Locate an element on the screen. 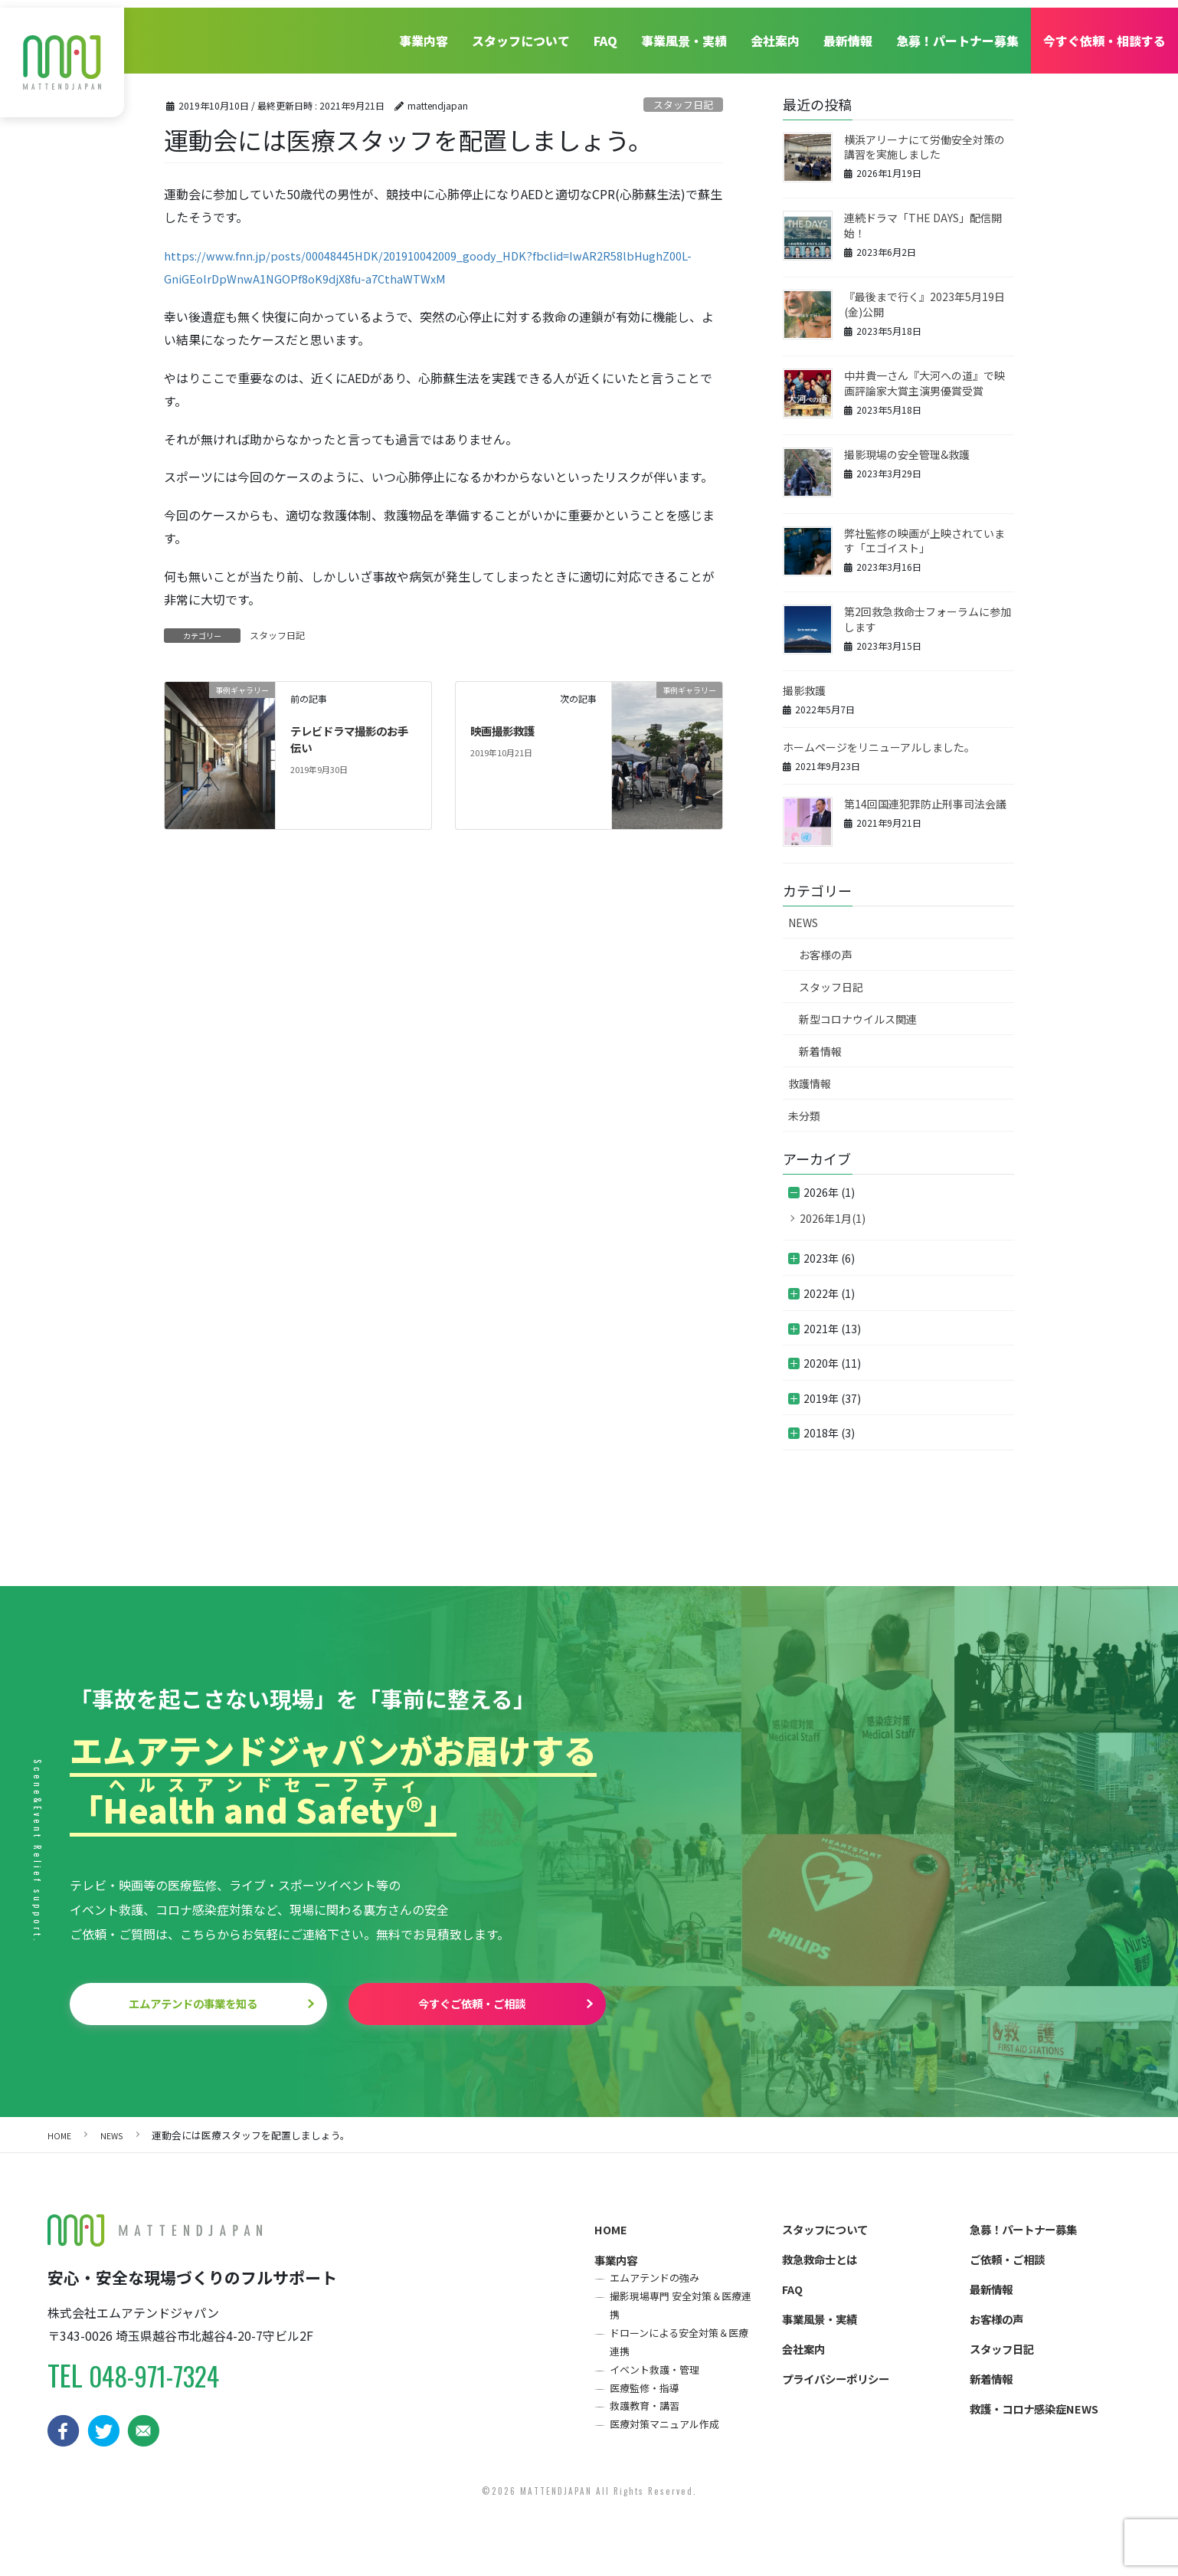 Image resolution: width=1178 pixels, height=2576 pixels. お客様の声 is located at coordinates (825, 954).